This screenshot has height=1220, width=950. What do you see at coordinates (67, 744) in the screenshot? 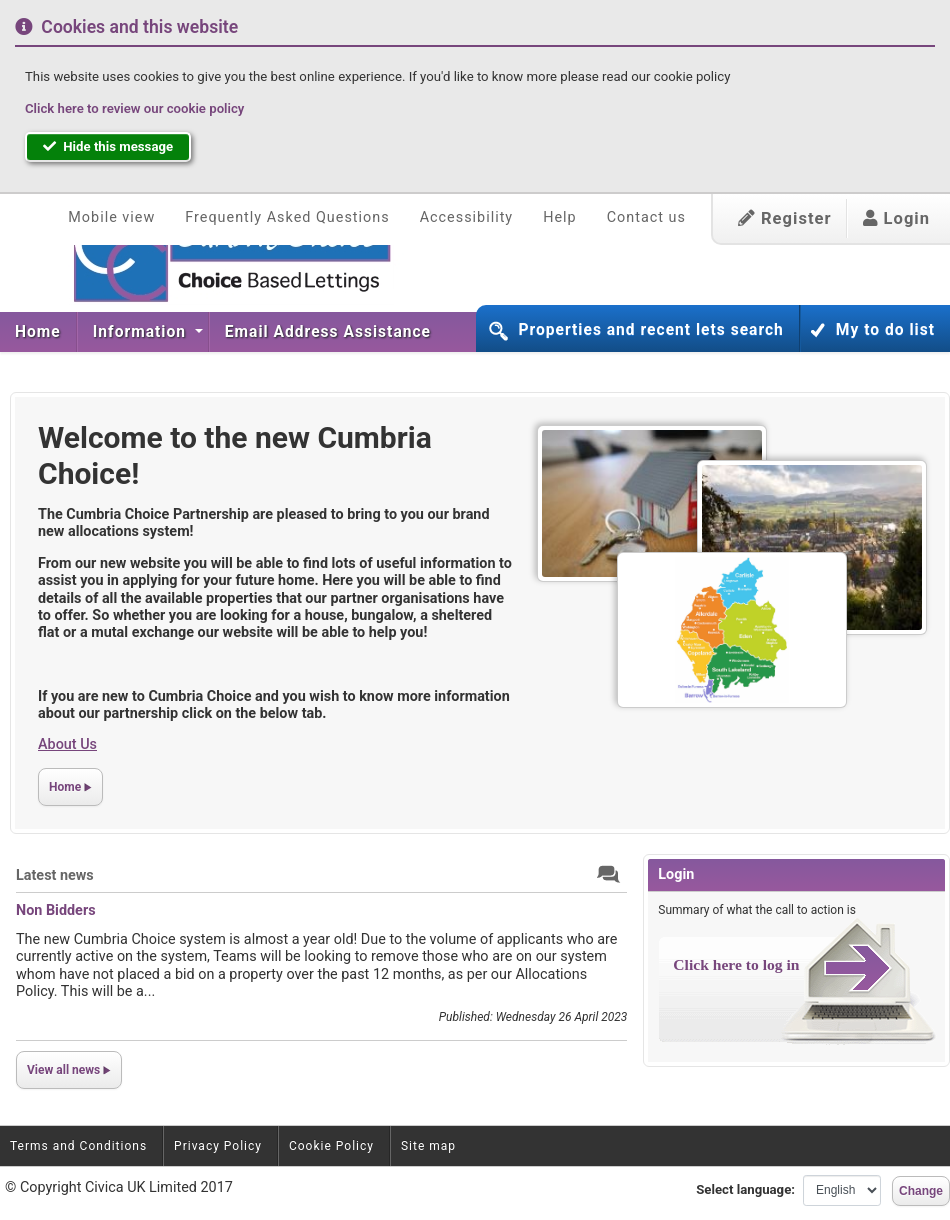
I see `About Us` at bounding box center [67, 744].